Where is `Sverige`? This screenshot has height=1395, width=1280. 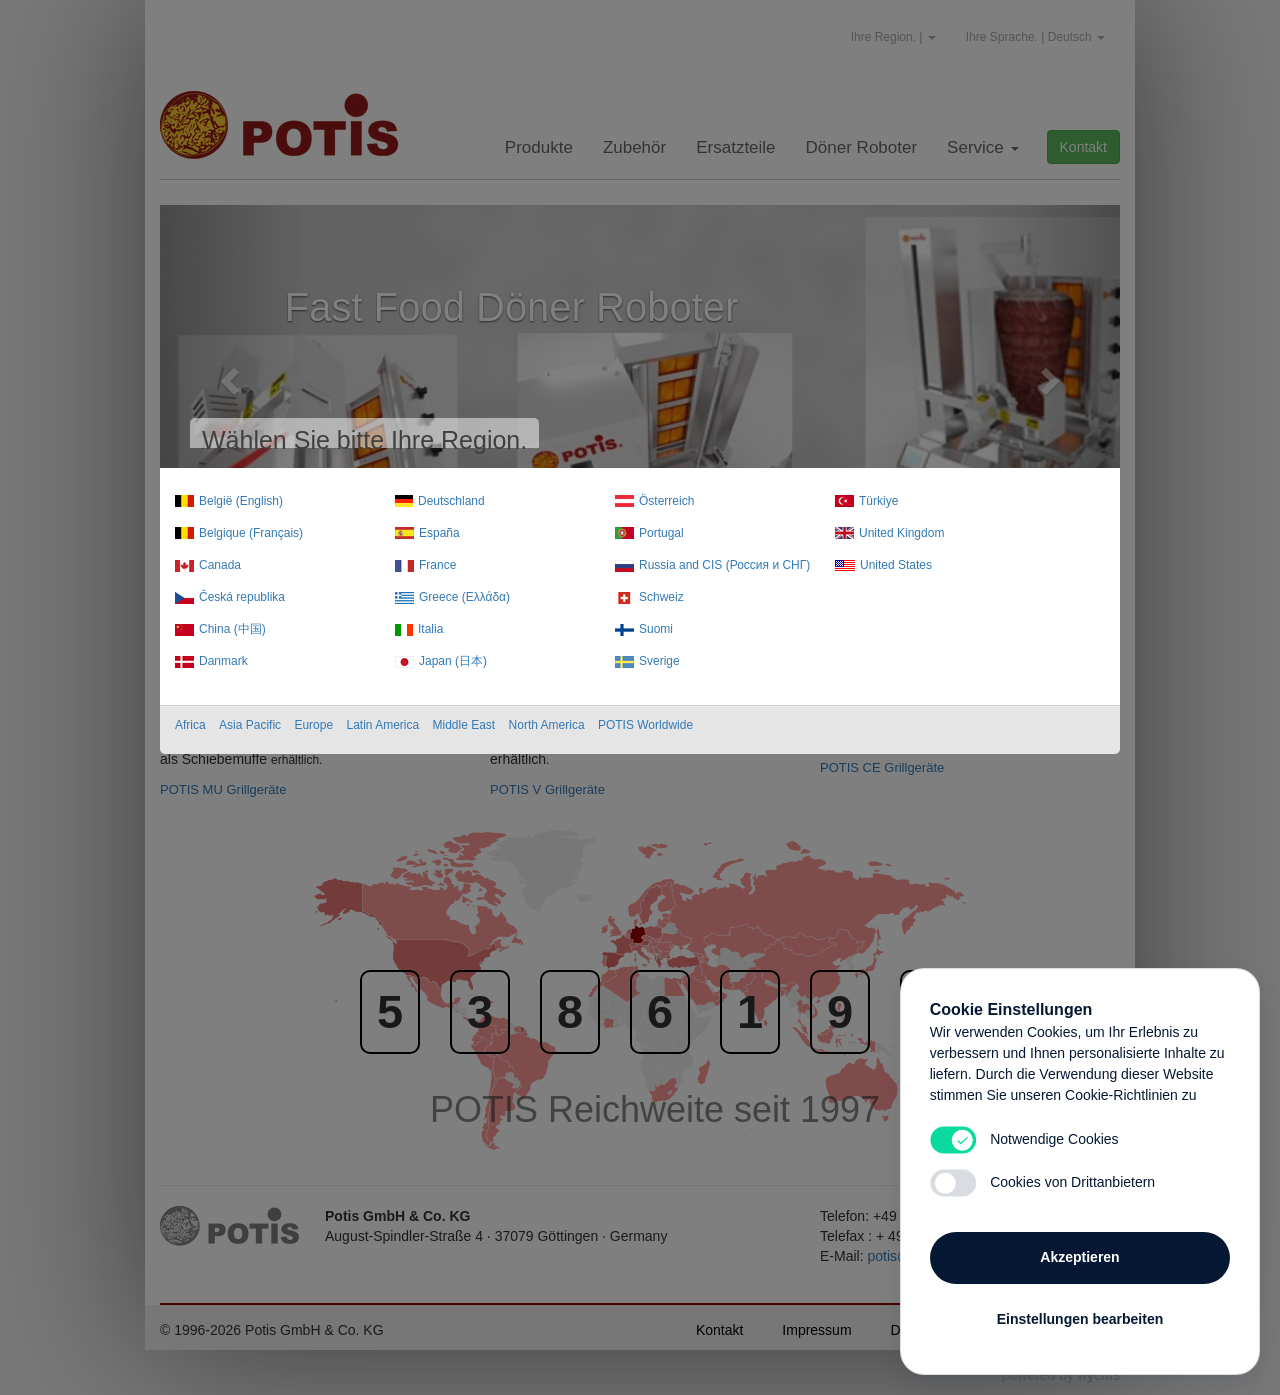
Sverige is located at coordinates (659, 661).